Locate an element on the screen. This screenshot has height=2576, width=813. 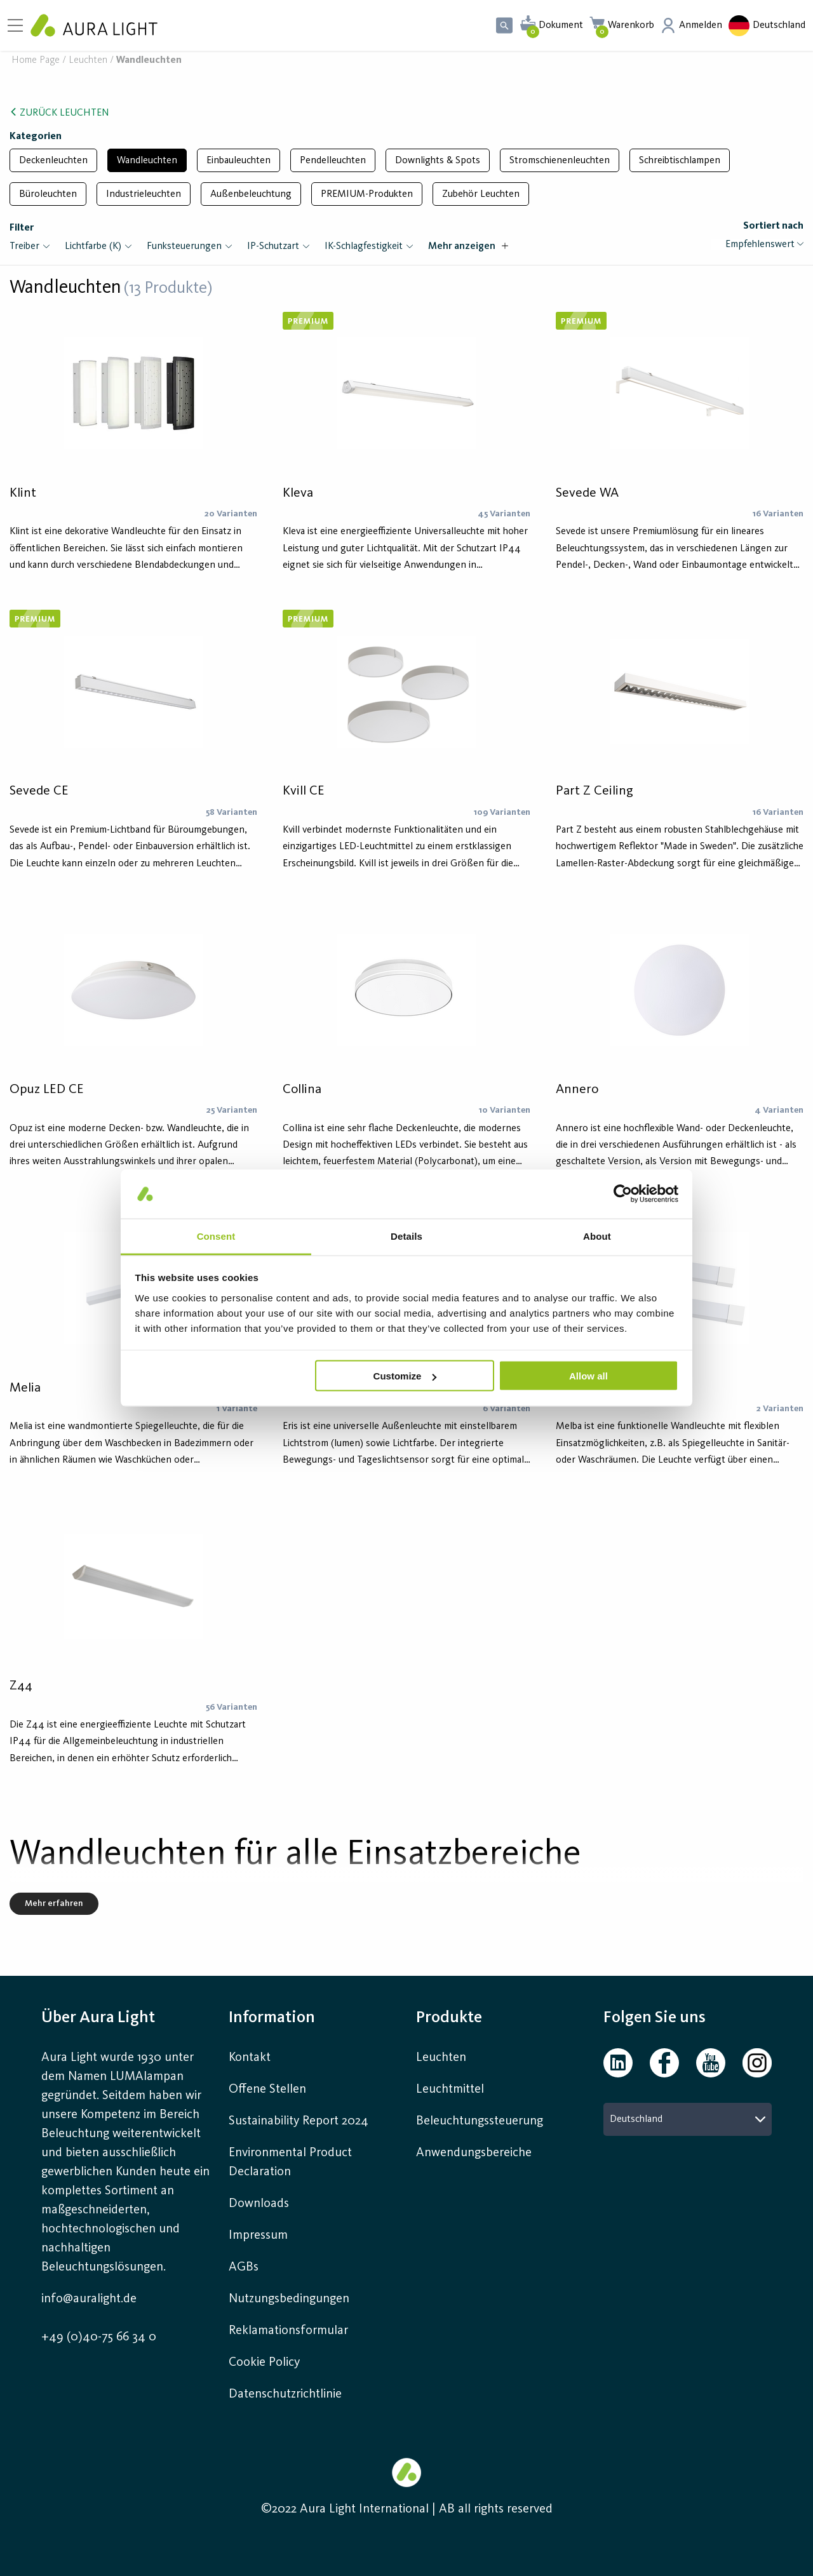
Downloads is located at coordinates (259, 2203).